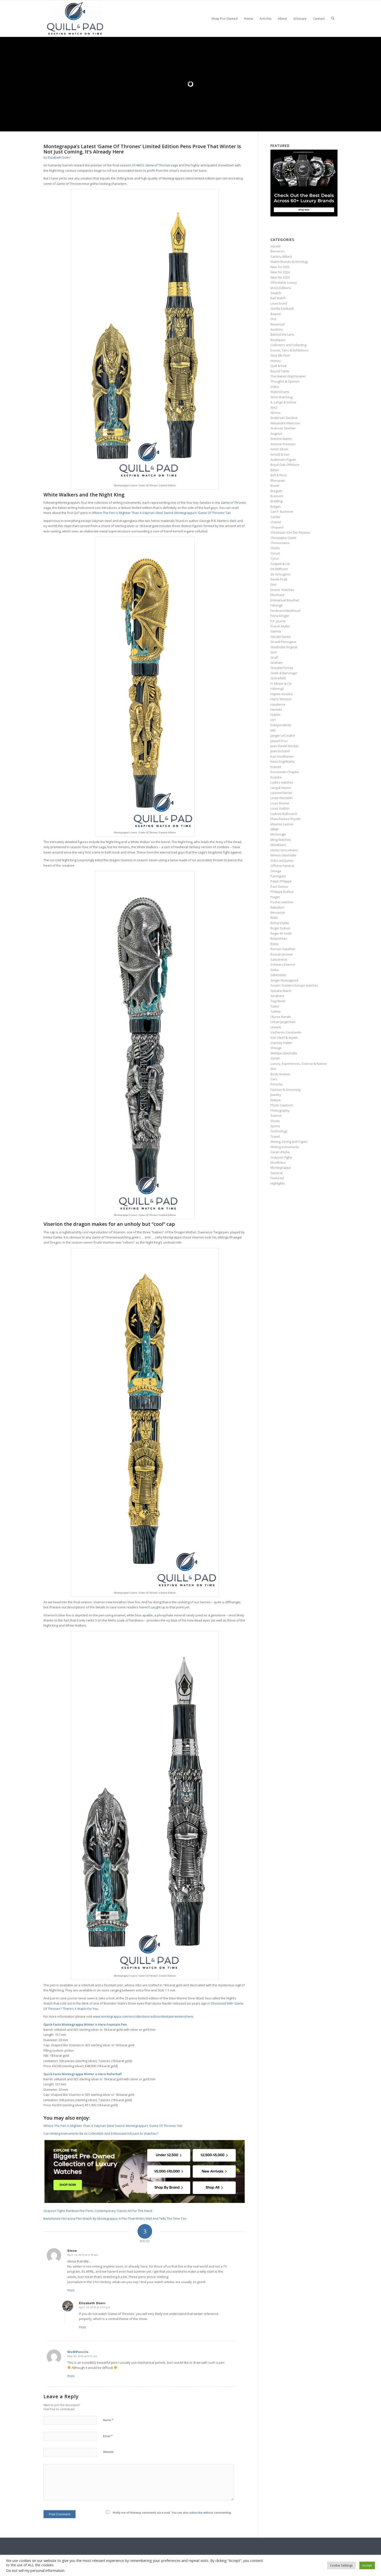  What do you see at coordinates (282, 860) in the screenshot?
I see `Ochs und Junior` at bounding box center [282, 860].